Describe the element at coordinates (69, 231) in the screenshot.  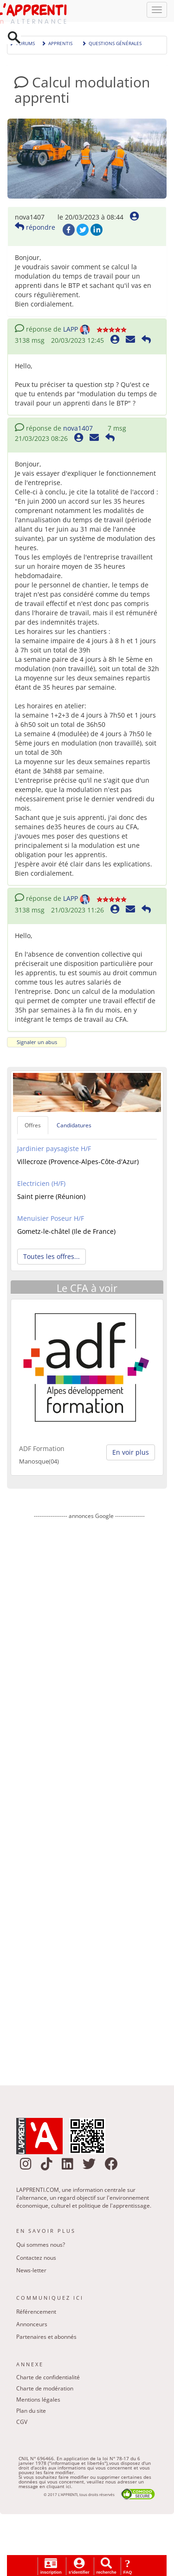
I see `Facebook` at that location.